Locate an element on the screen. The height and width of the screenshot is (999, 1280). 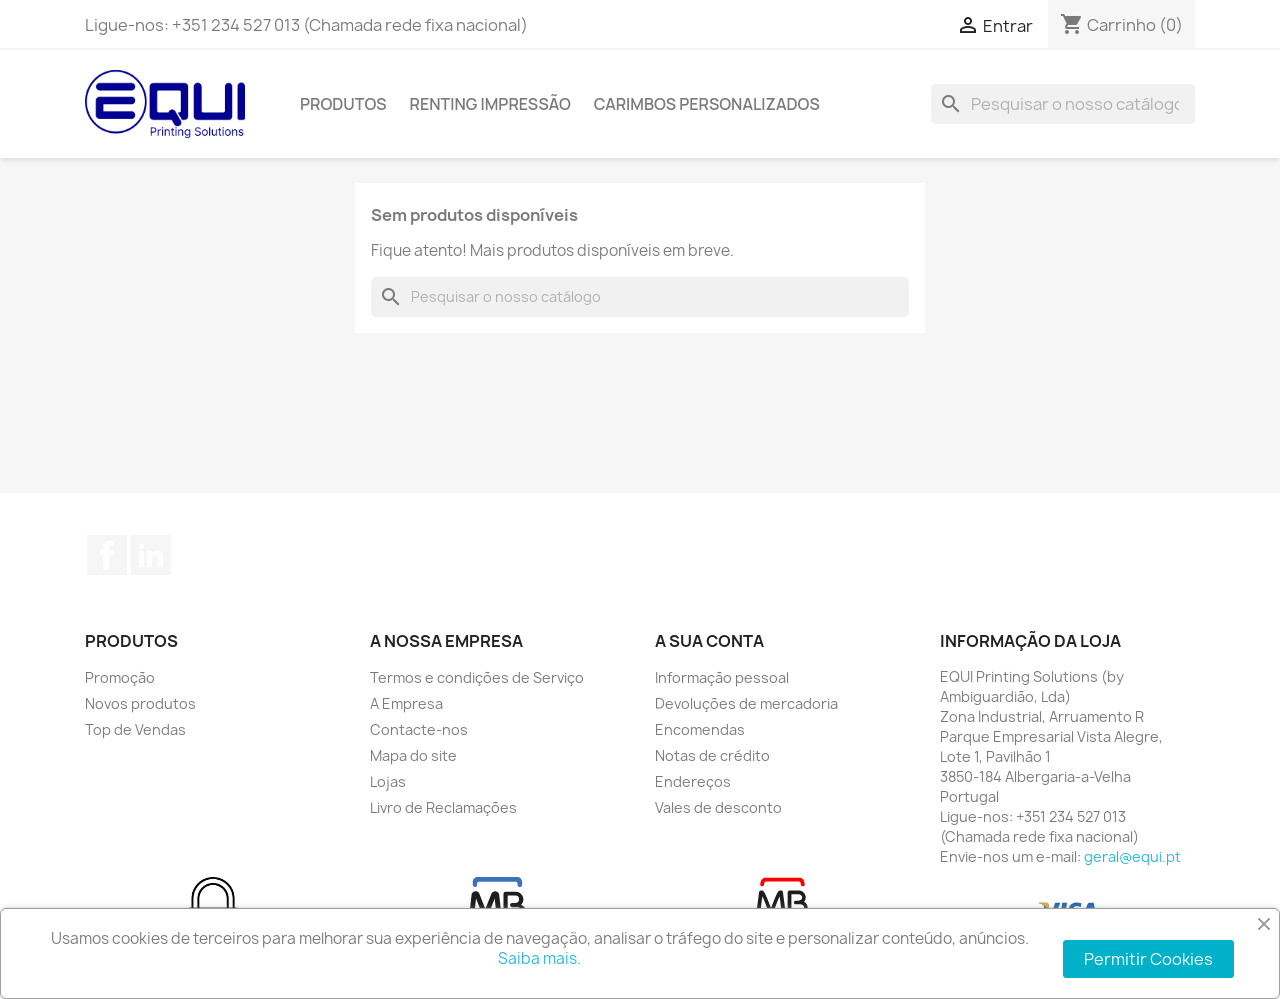
A Empresa is located at coordinates (406, 703).